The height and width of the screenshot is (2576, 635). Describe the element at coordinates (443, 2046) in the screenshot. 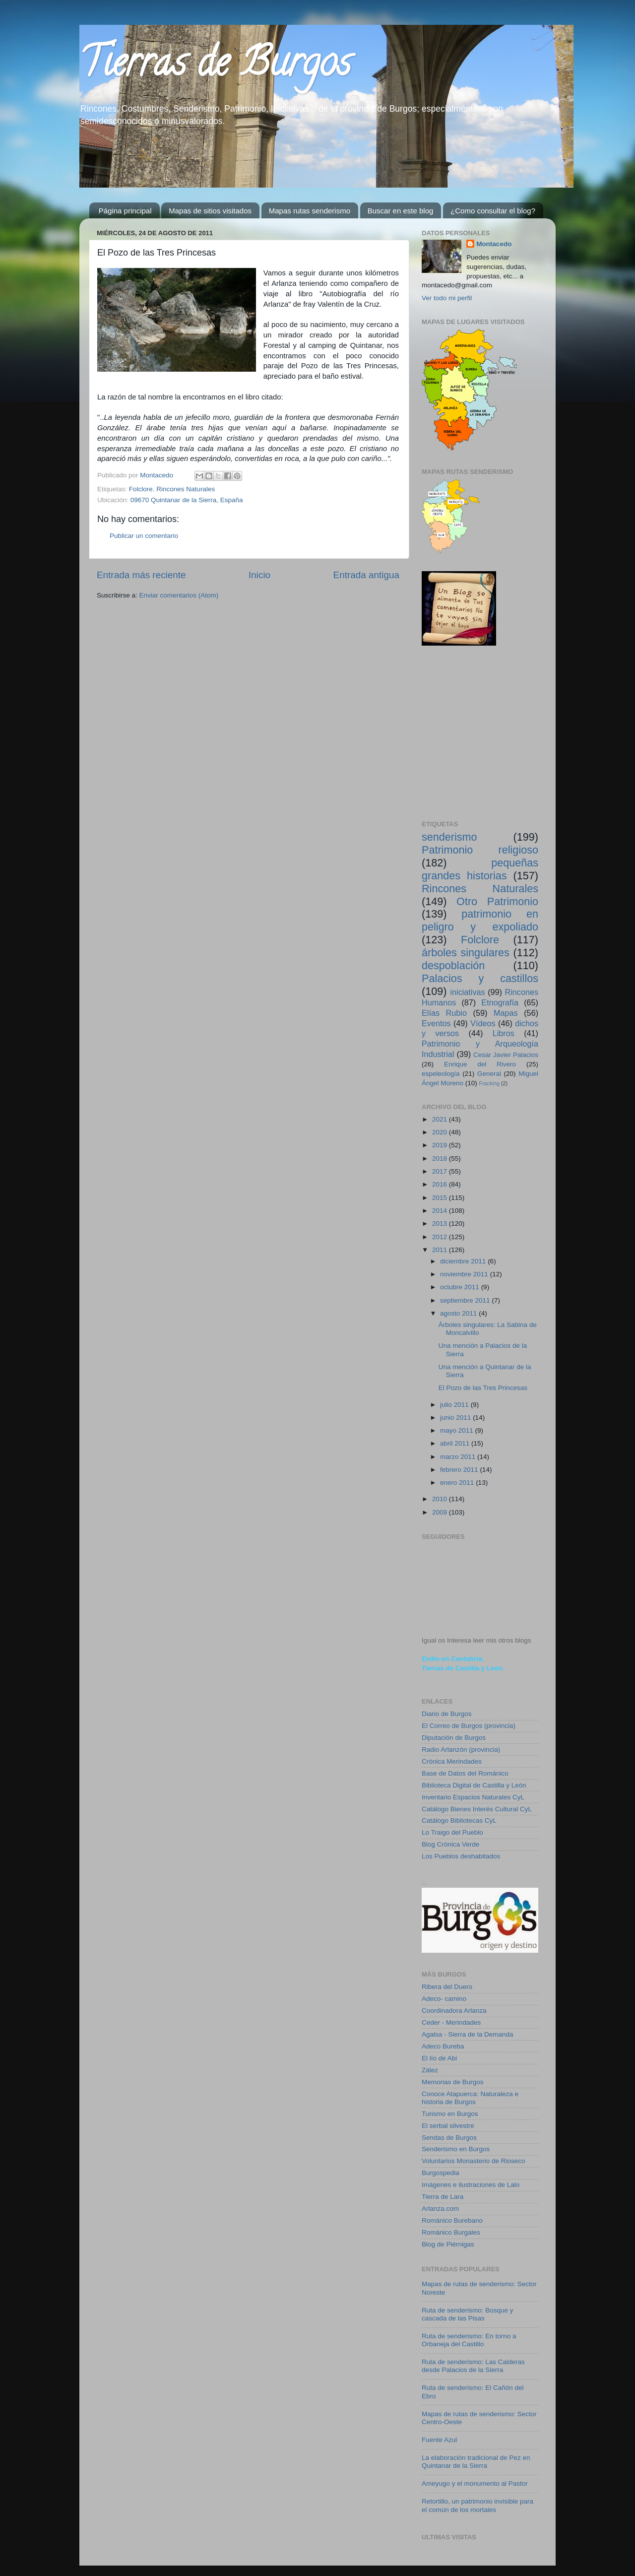

I see `Adeco Bureba` at that location.